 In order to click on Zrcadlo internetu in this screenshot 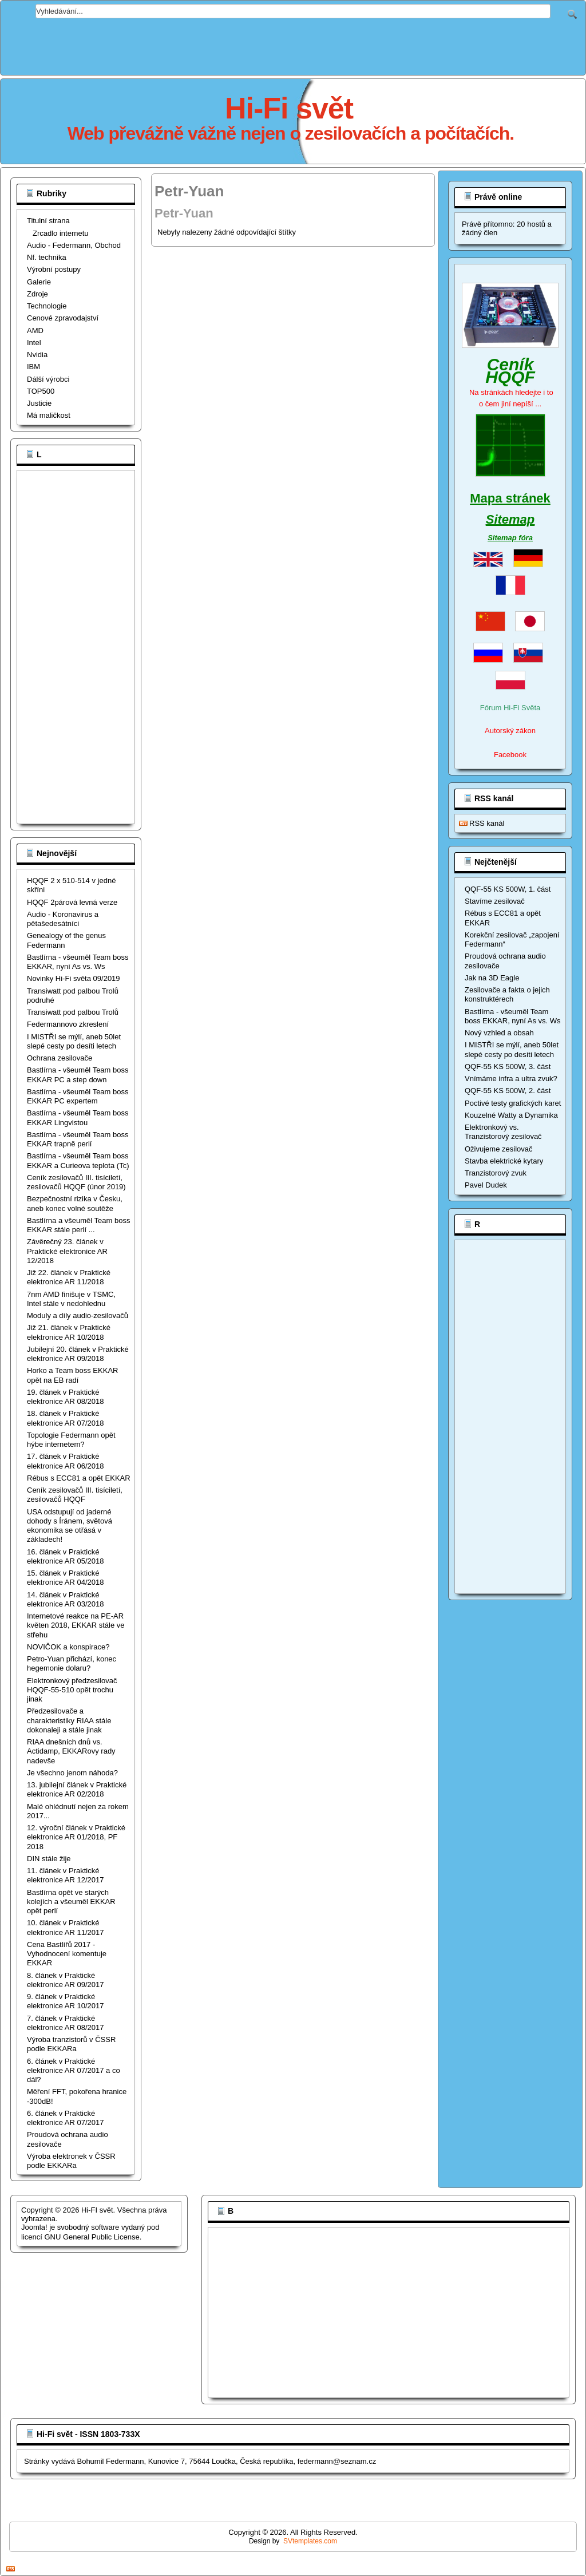, I will do `click(61, 233)`.